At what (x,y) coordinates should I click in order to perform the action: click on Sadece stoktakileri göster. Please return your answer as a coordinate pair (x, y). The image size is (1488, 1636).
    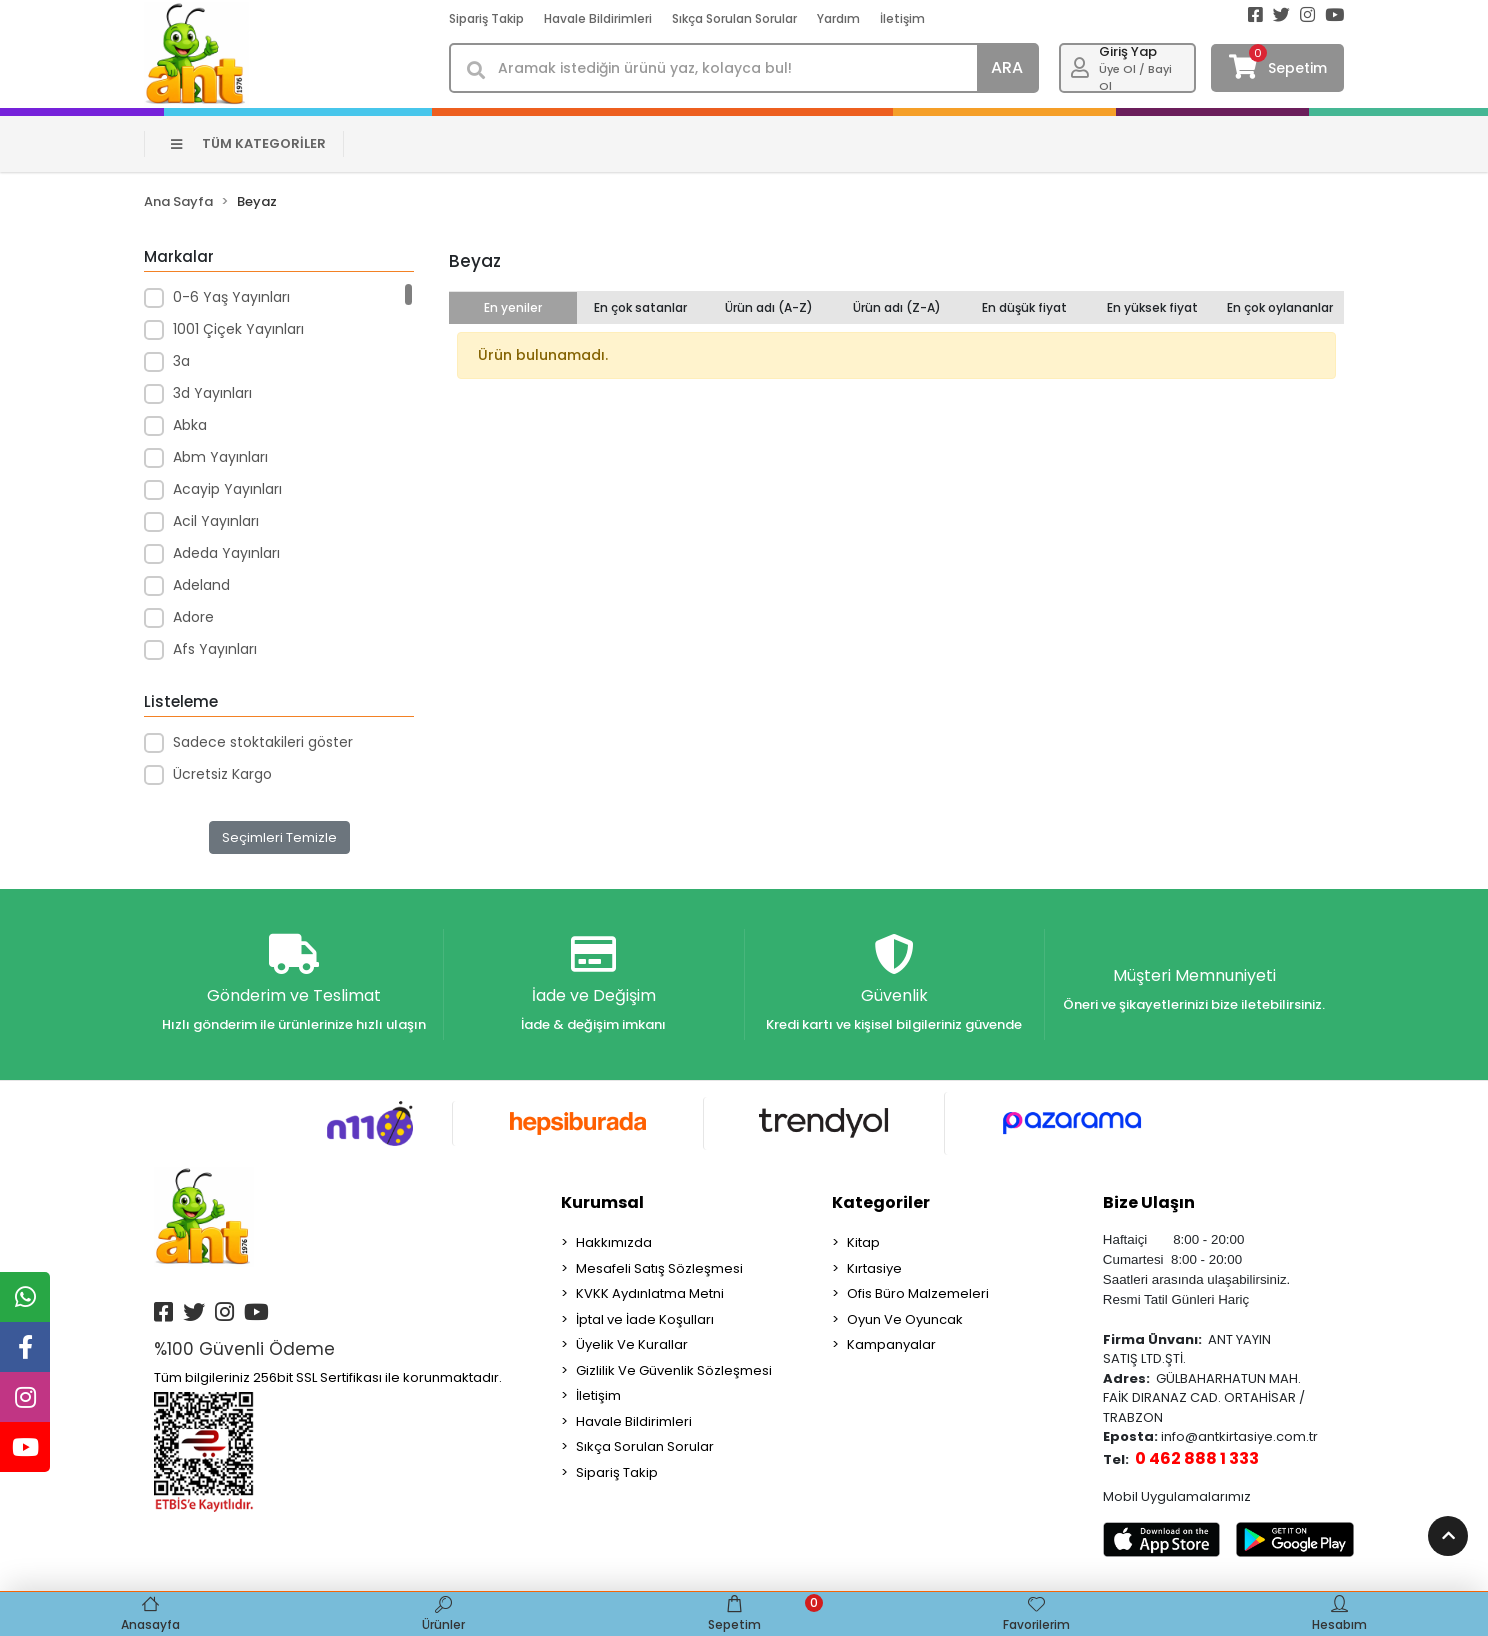
    Looking at the image, I should click on (263, 742).